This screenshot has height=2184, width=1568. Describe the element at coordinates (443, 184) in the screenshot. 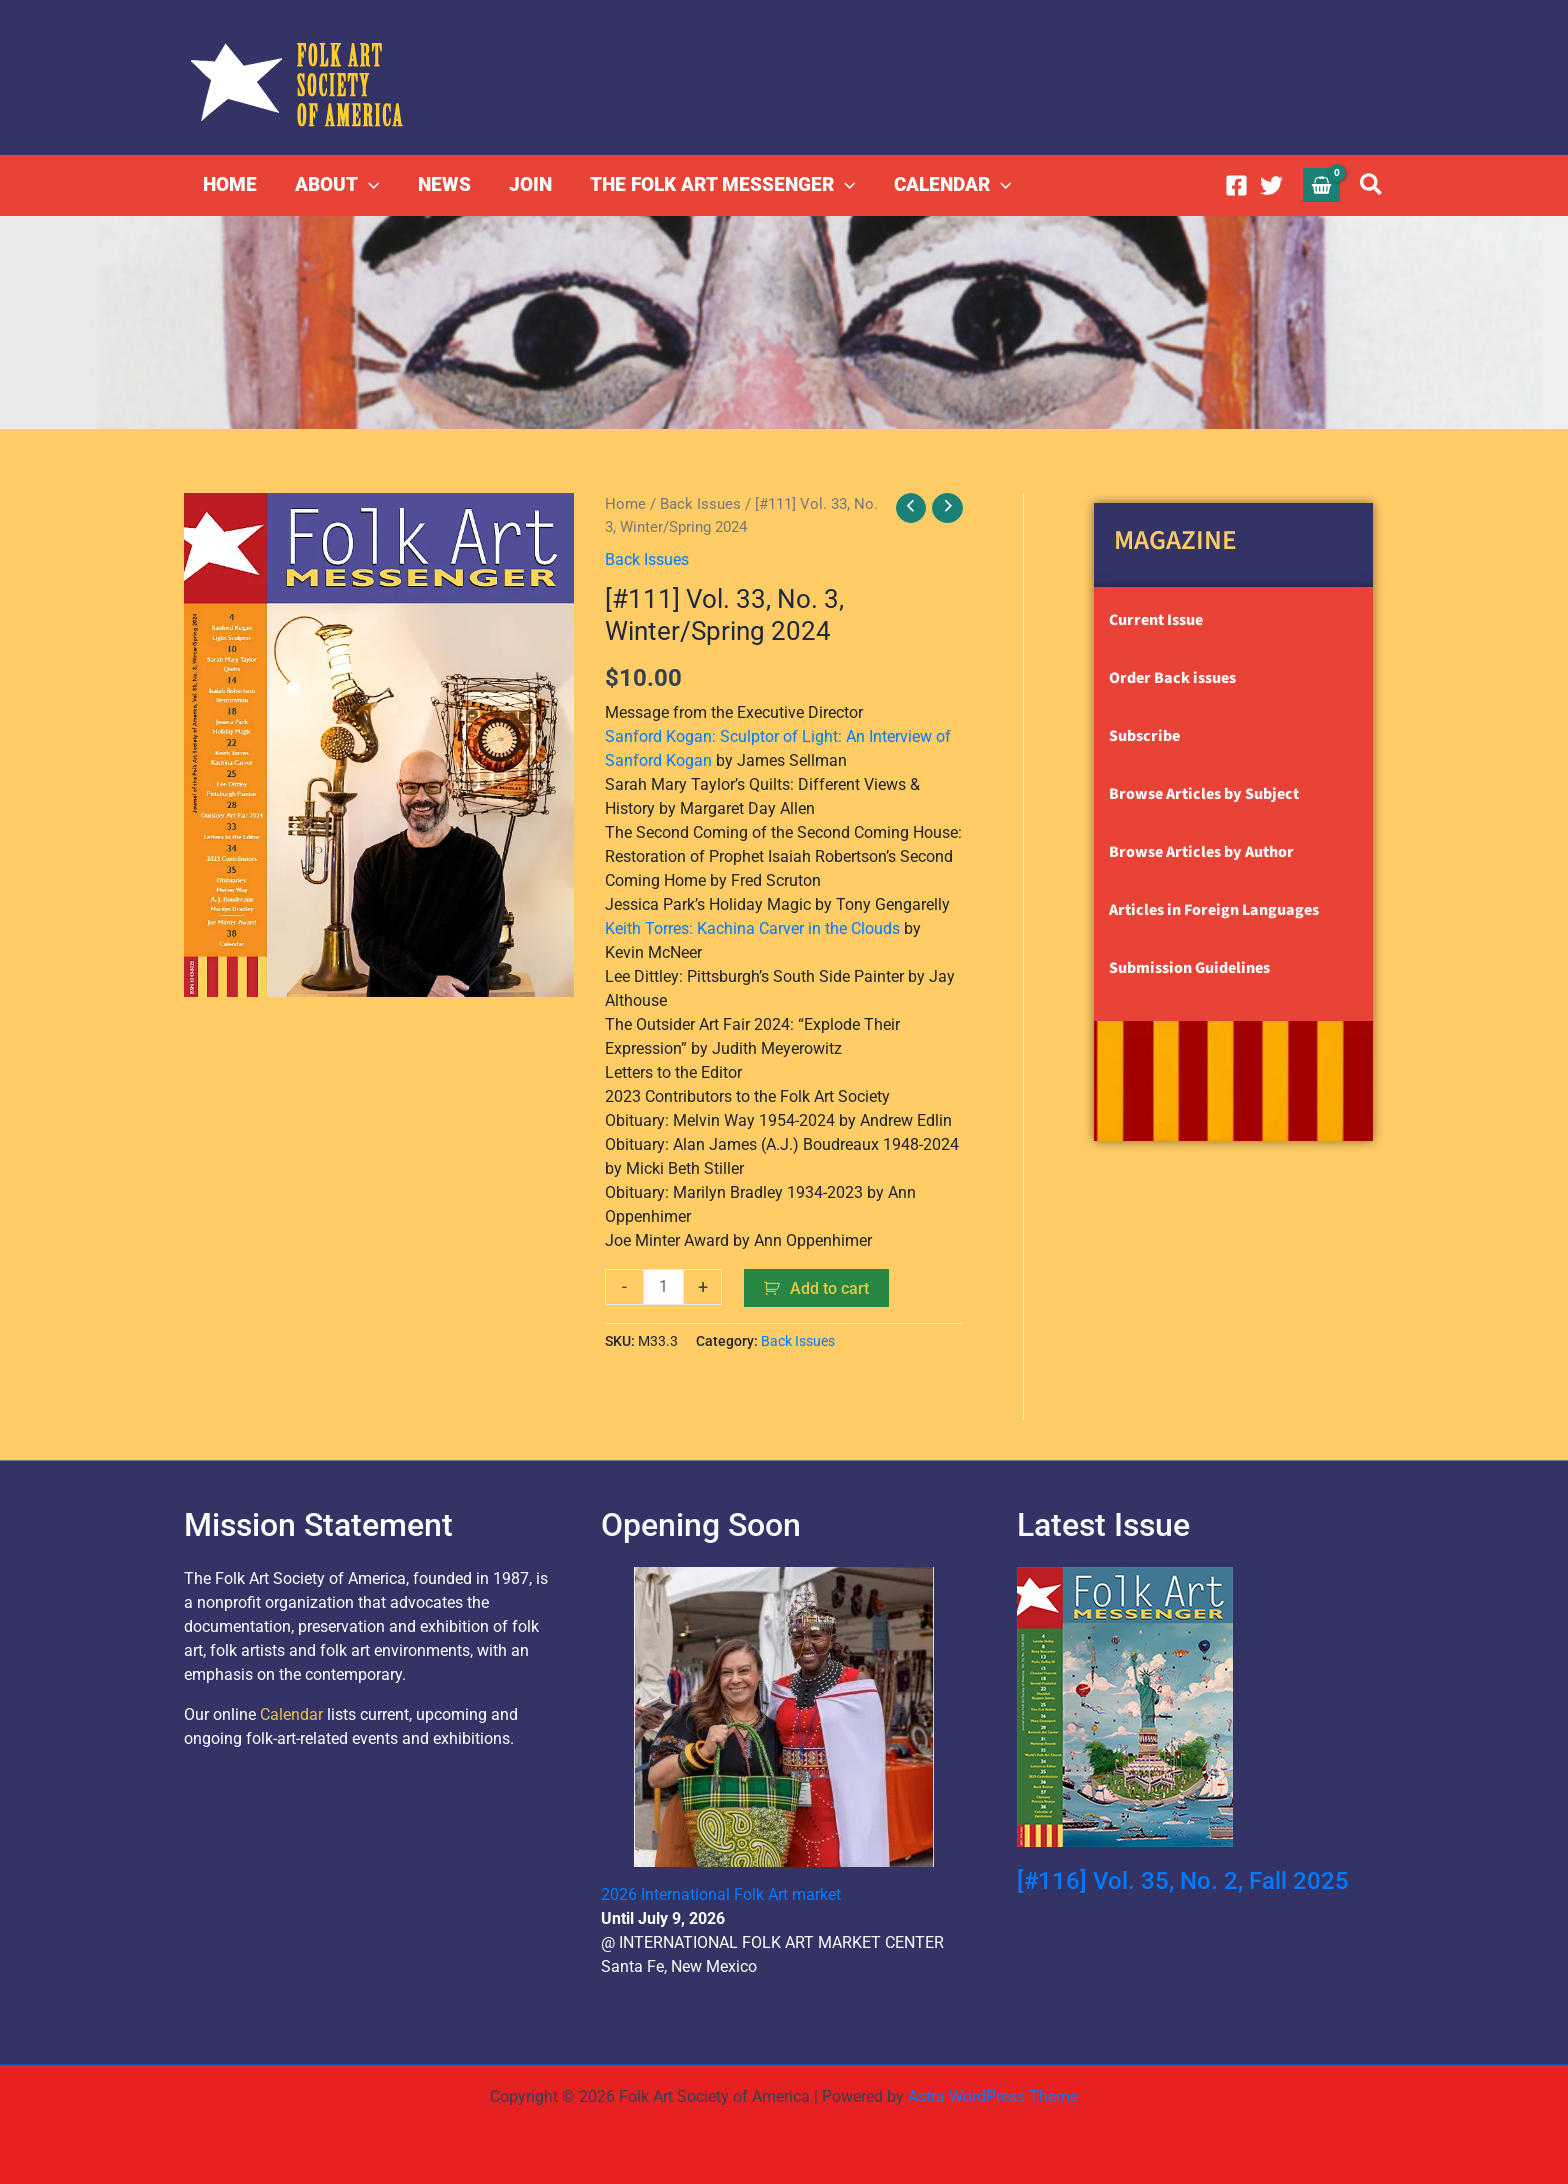

I see `NEWS` at that location.